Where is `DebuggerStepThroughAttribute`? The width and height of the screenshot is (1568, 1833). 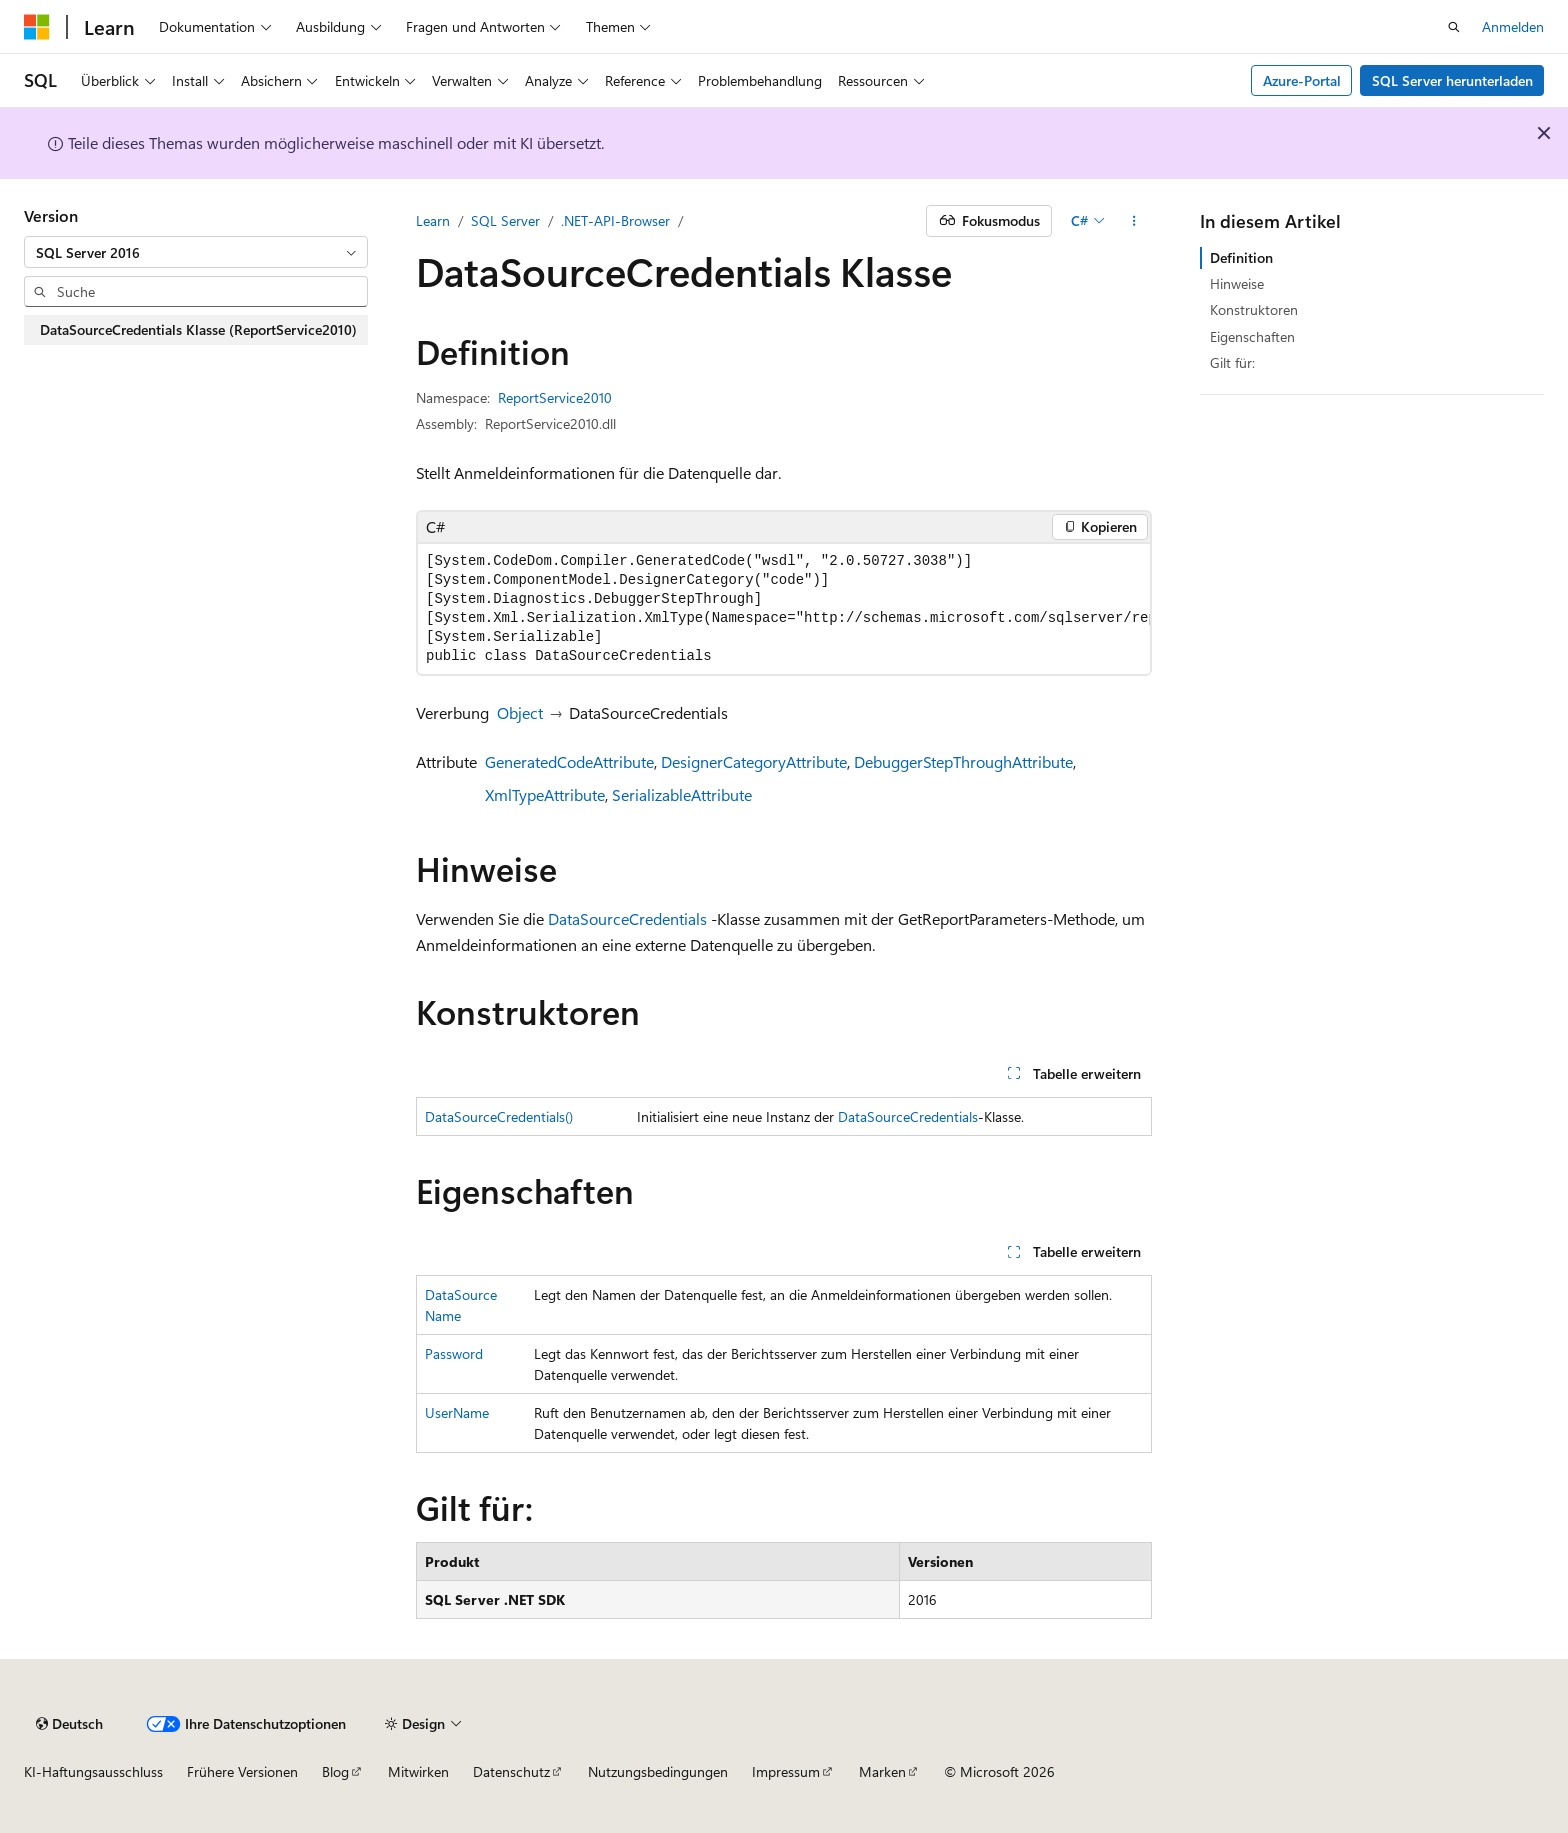 DebuggerStepThroughAttribute is located at coordinates (963, 761).